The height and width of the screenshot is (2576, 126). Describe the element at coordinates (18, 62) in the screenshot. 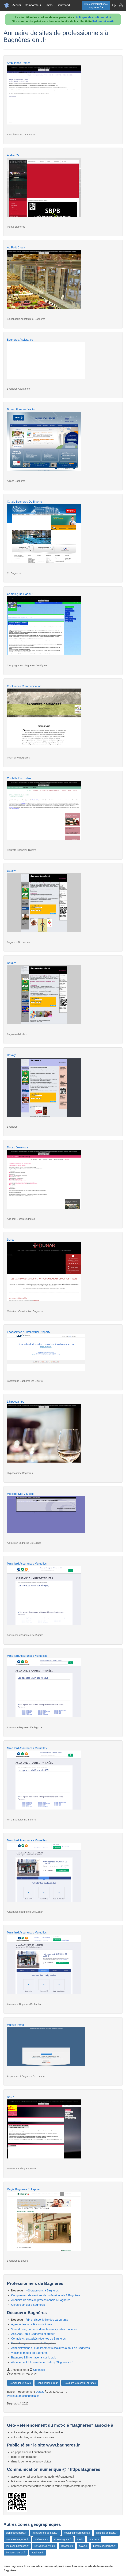

I see `Ambulance Pomes` at that location.